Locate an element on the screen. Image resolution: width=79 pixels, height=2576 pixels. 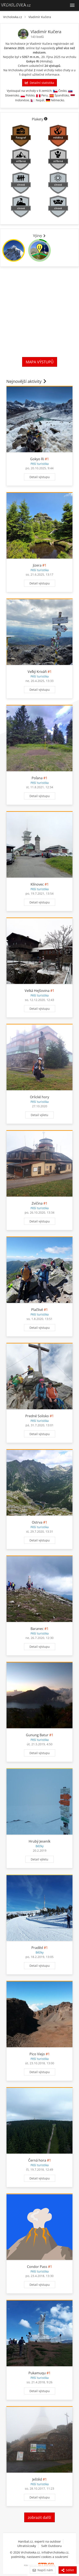
Klínovec is located at coordinates (37, 884).